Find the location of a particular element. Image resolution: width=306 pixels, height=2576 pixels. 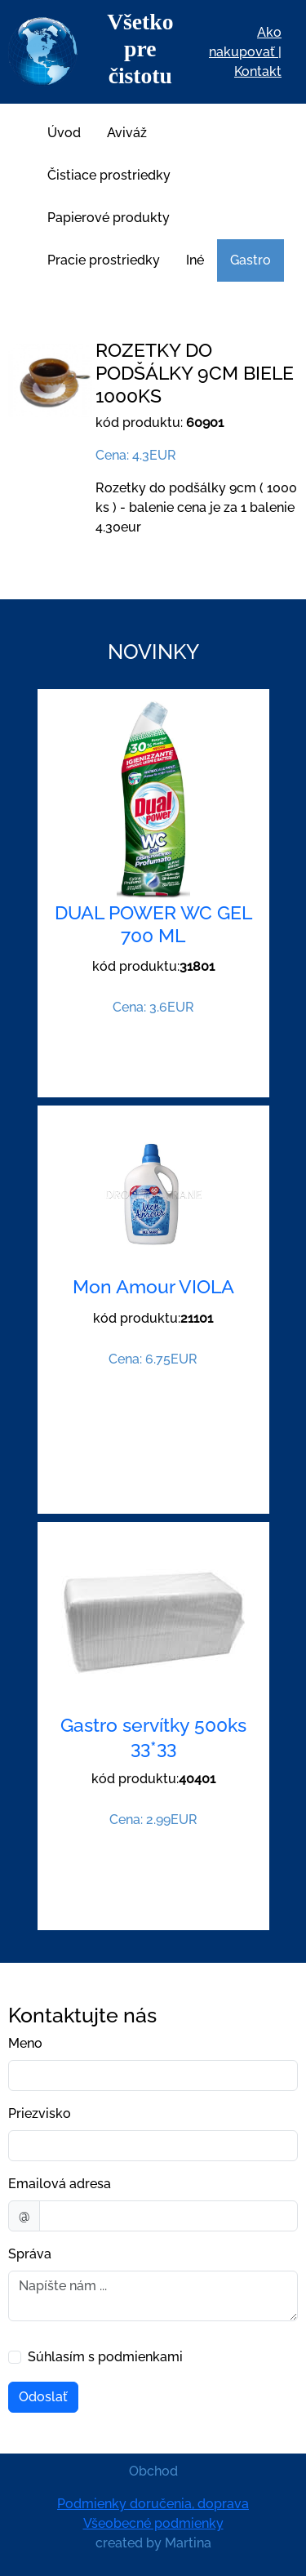

Úvod is located at coordinates (64, 132).